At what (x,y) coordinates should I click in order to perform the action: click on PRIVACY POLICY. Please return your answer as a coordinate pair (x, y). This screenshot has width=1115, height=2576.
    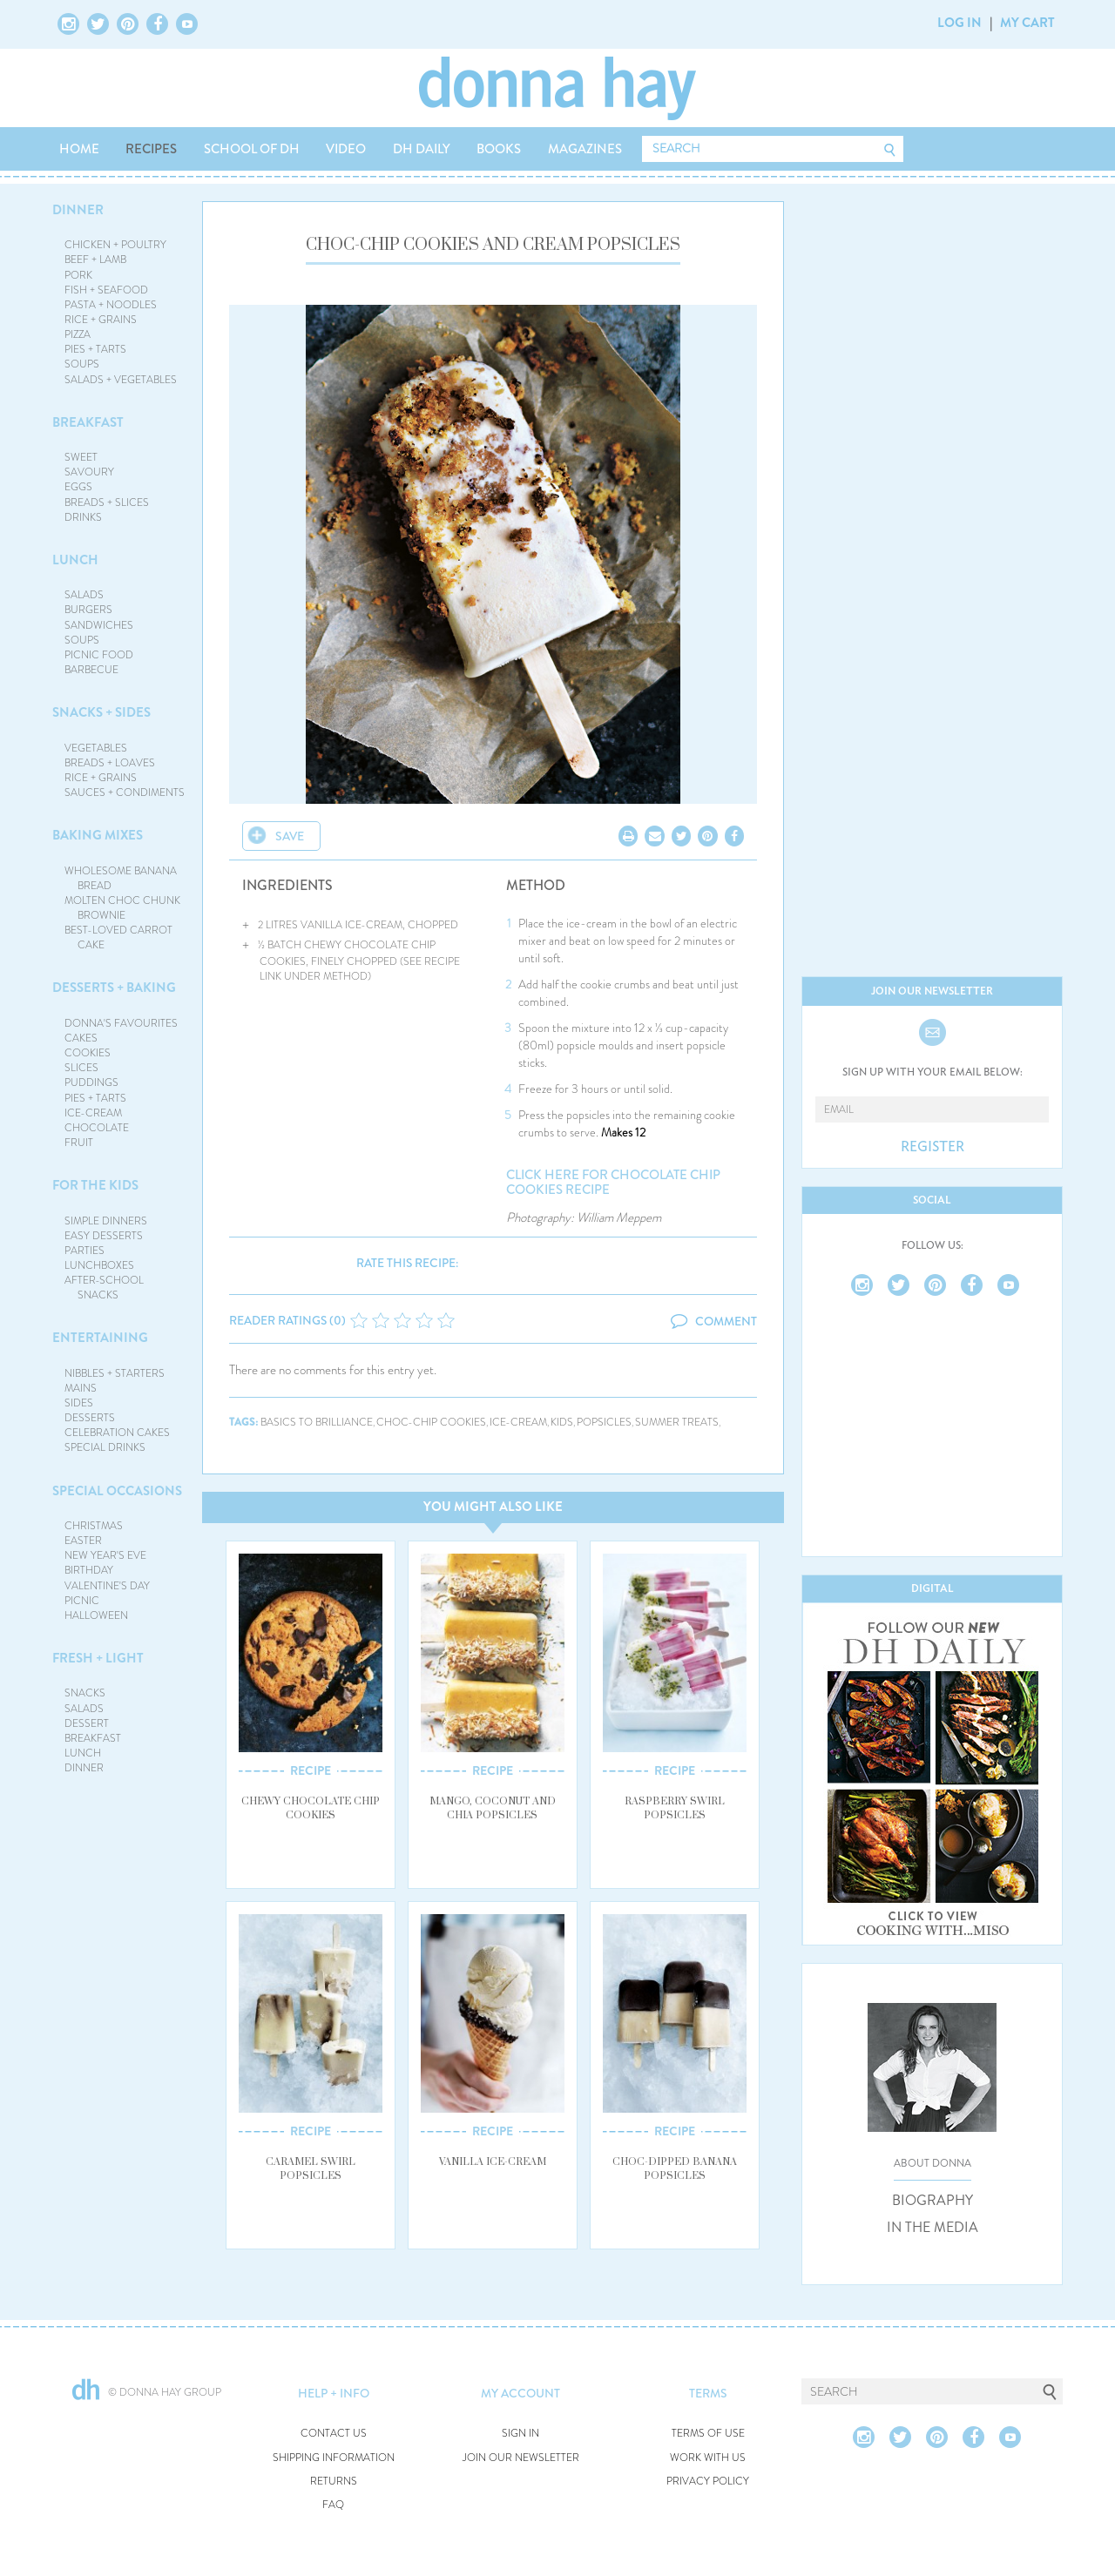
    Looking at the image, I should click on (707, 2481).